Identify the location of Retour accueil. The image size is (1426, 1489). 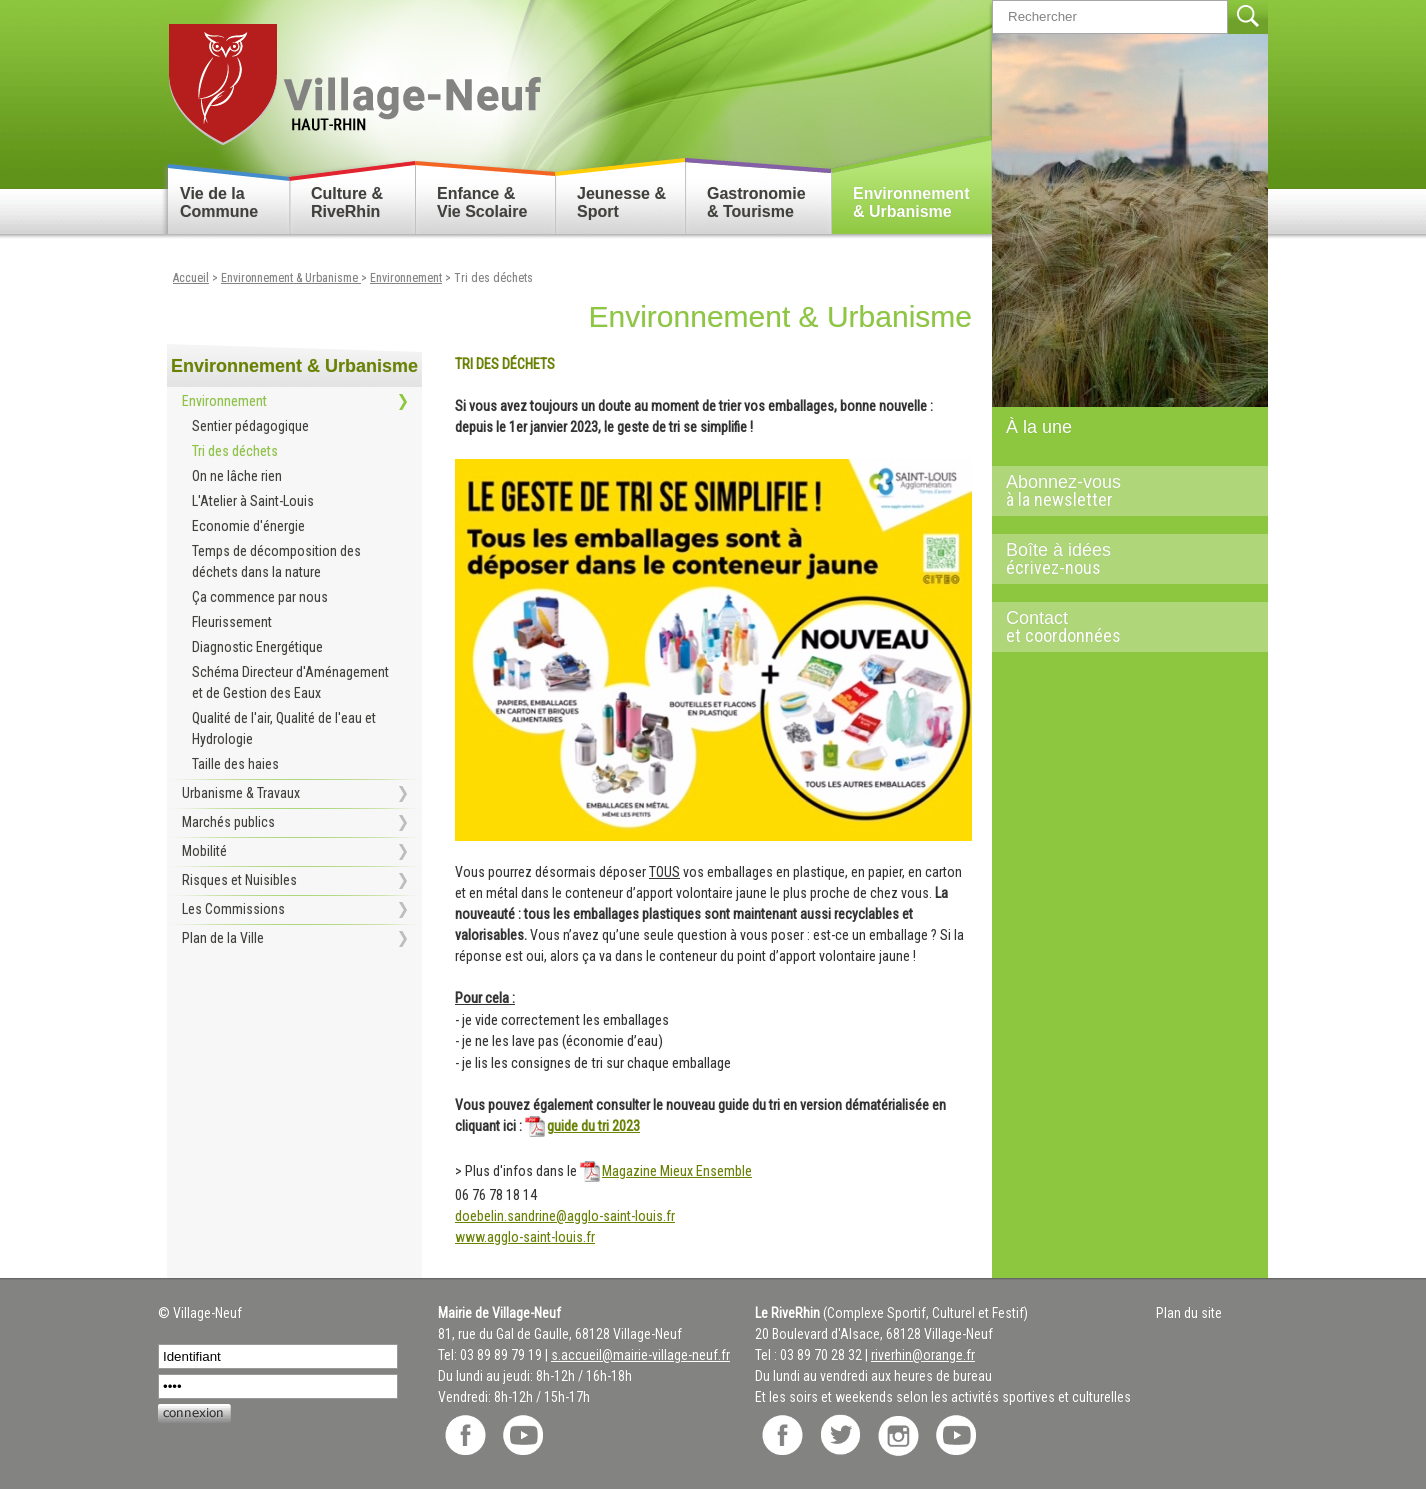
(353, 76).